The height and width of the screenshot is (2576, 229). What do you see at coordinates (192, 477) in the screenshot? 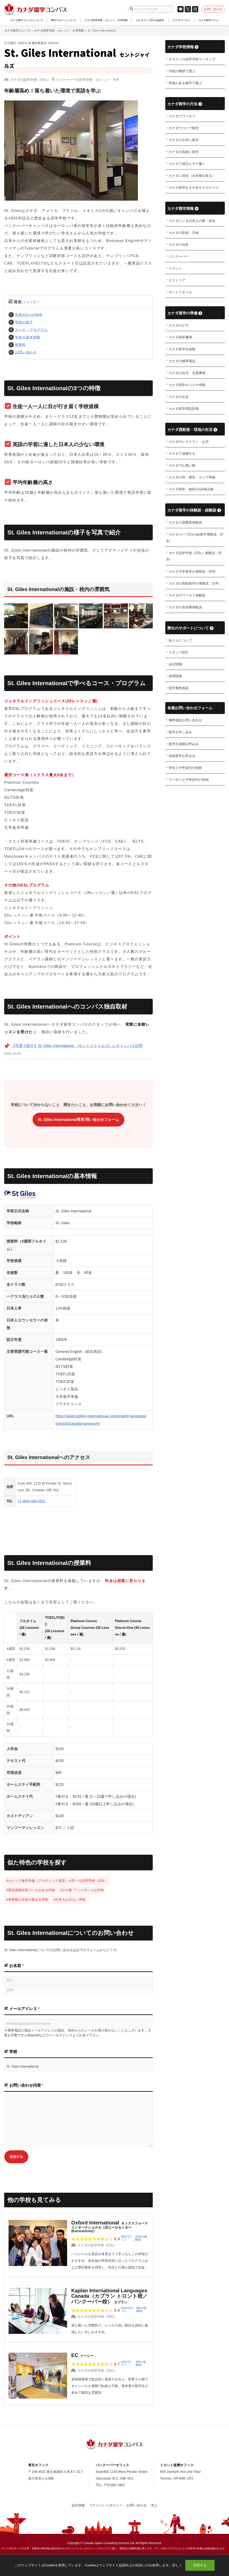
I see `カナダの州・都市・エリア情報` at bounding box center [192, 477].